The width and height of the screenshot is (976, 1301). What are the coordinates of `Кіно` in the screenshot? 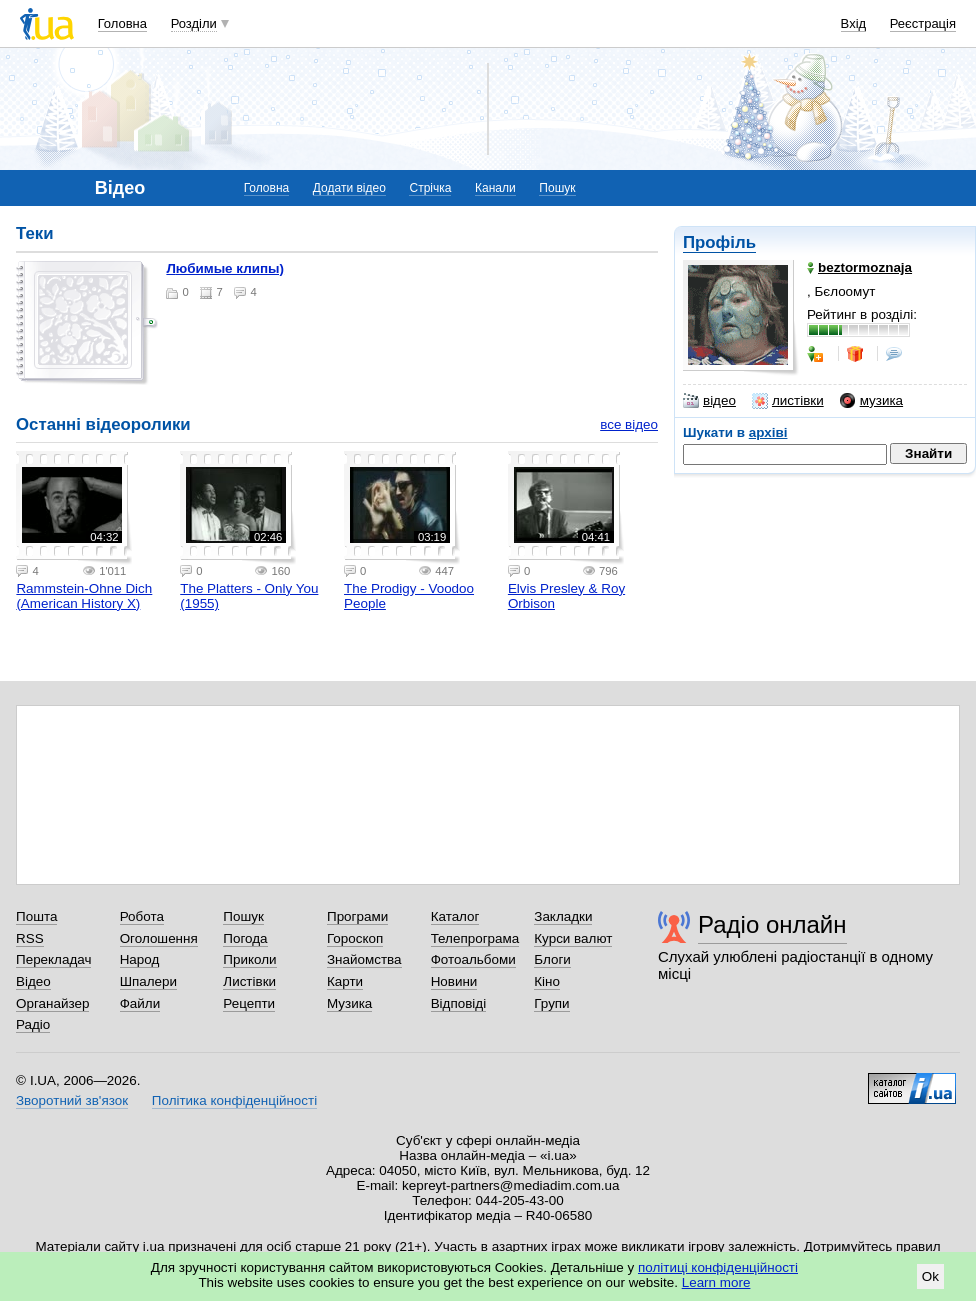 It's located at (547, 981).